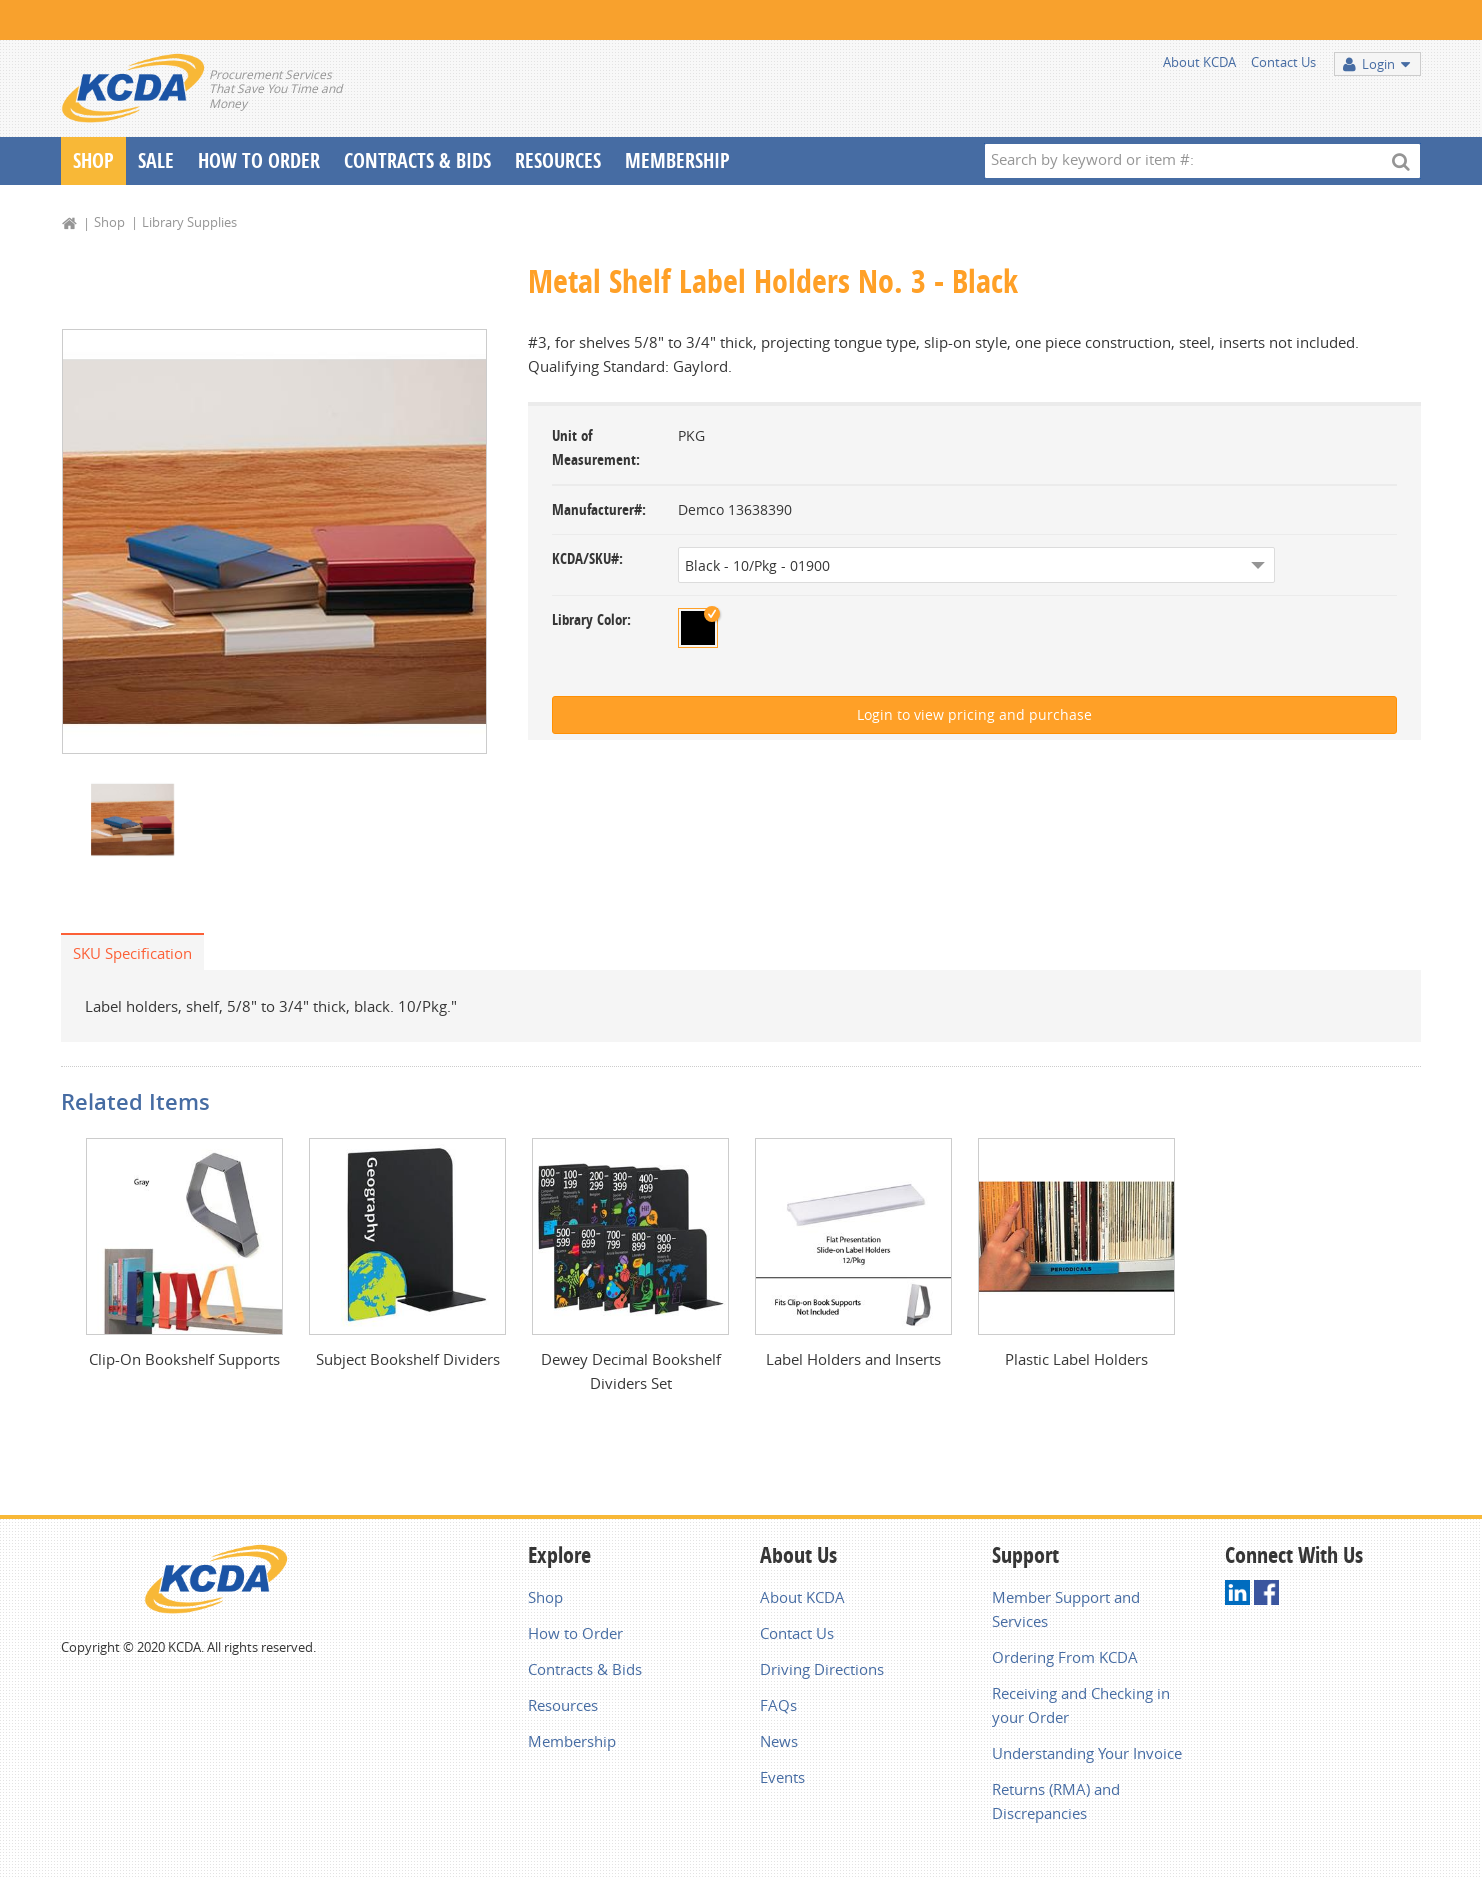 Image resolution: width=1482 pixels, height=1883 pixels. I want to click on Driving Directions, so click(822, 1669).